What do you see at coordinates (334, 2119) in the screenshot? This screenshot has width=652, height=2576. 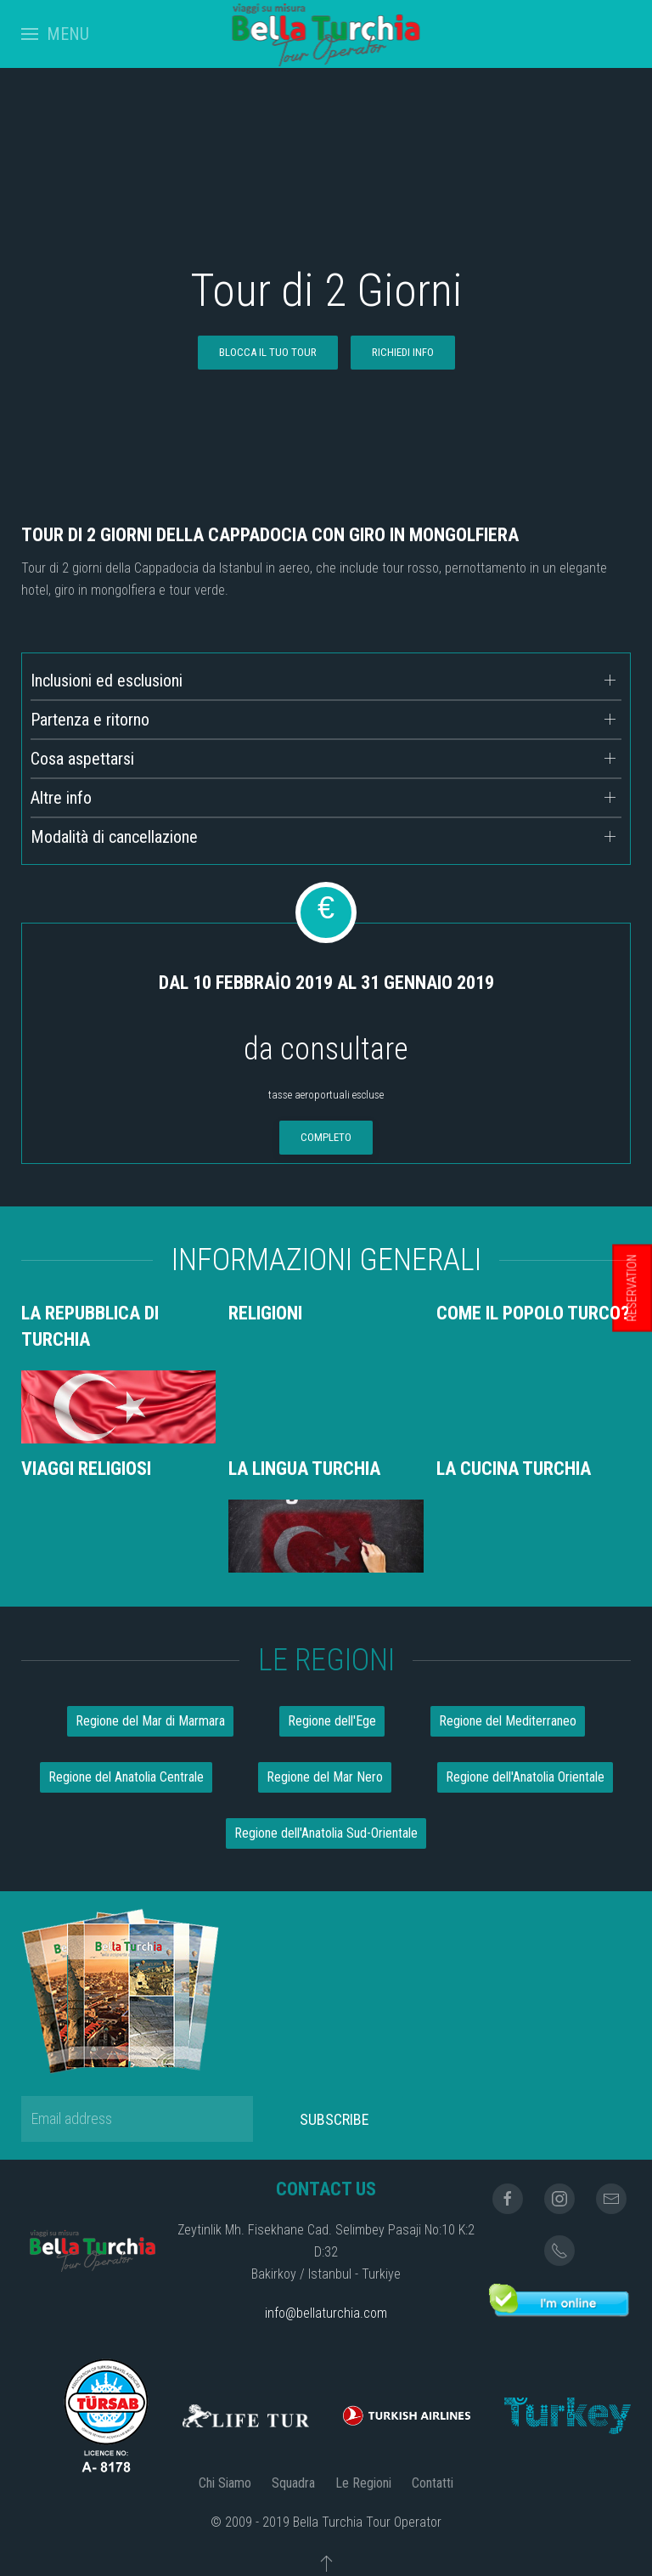 I see `Subscribe` at bounding box center [334, 2119].